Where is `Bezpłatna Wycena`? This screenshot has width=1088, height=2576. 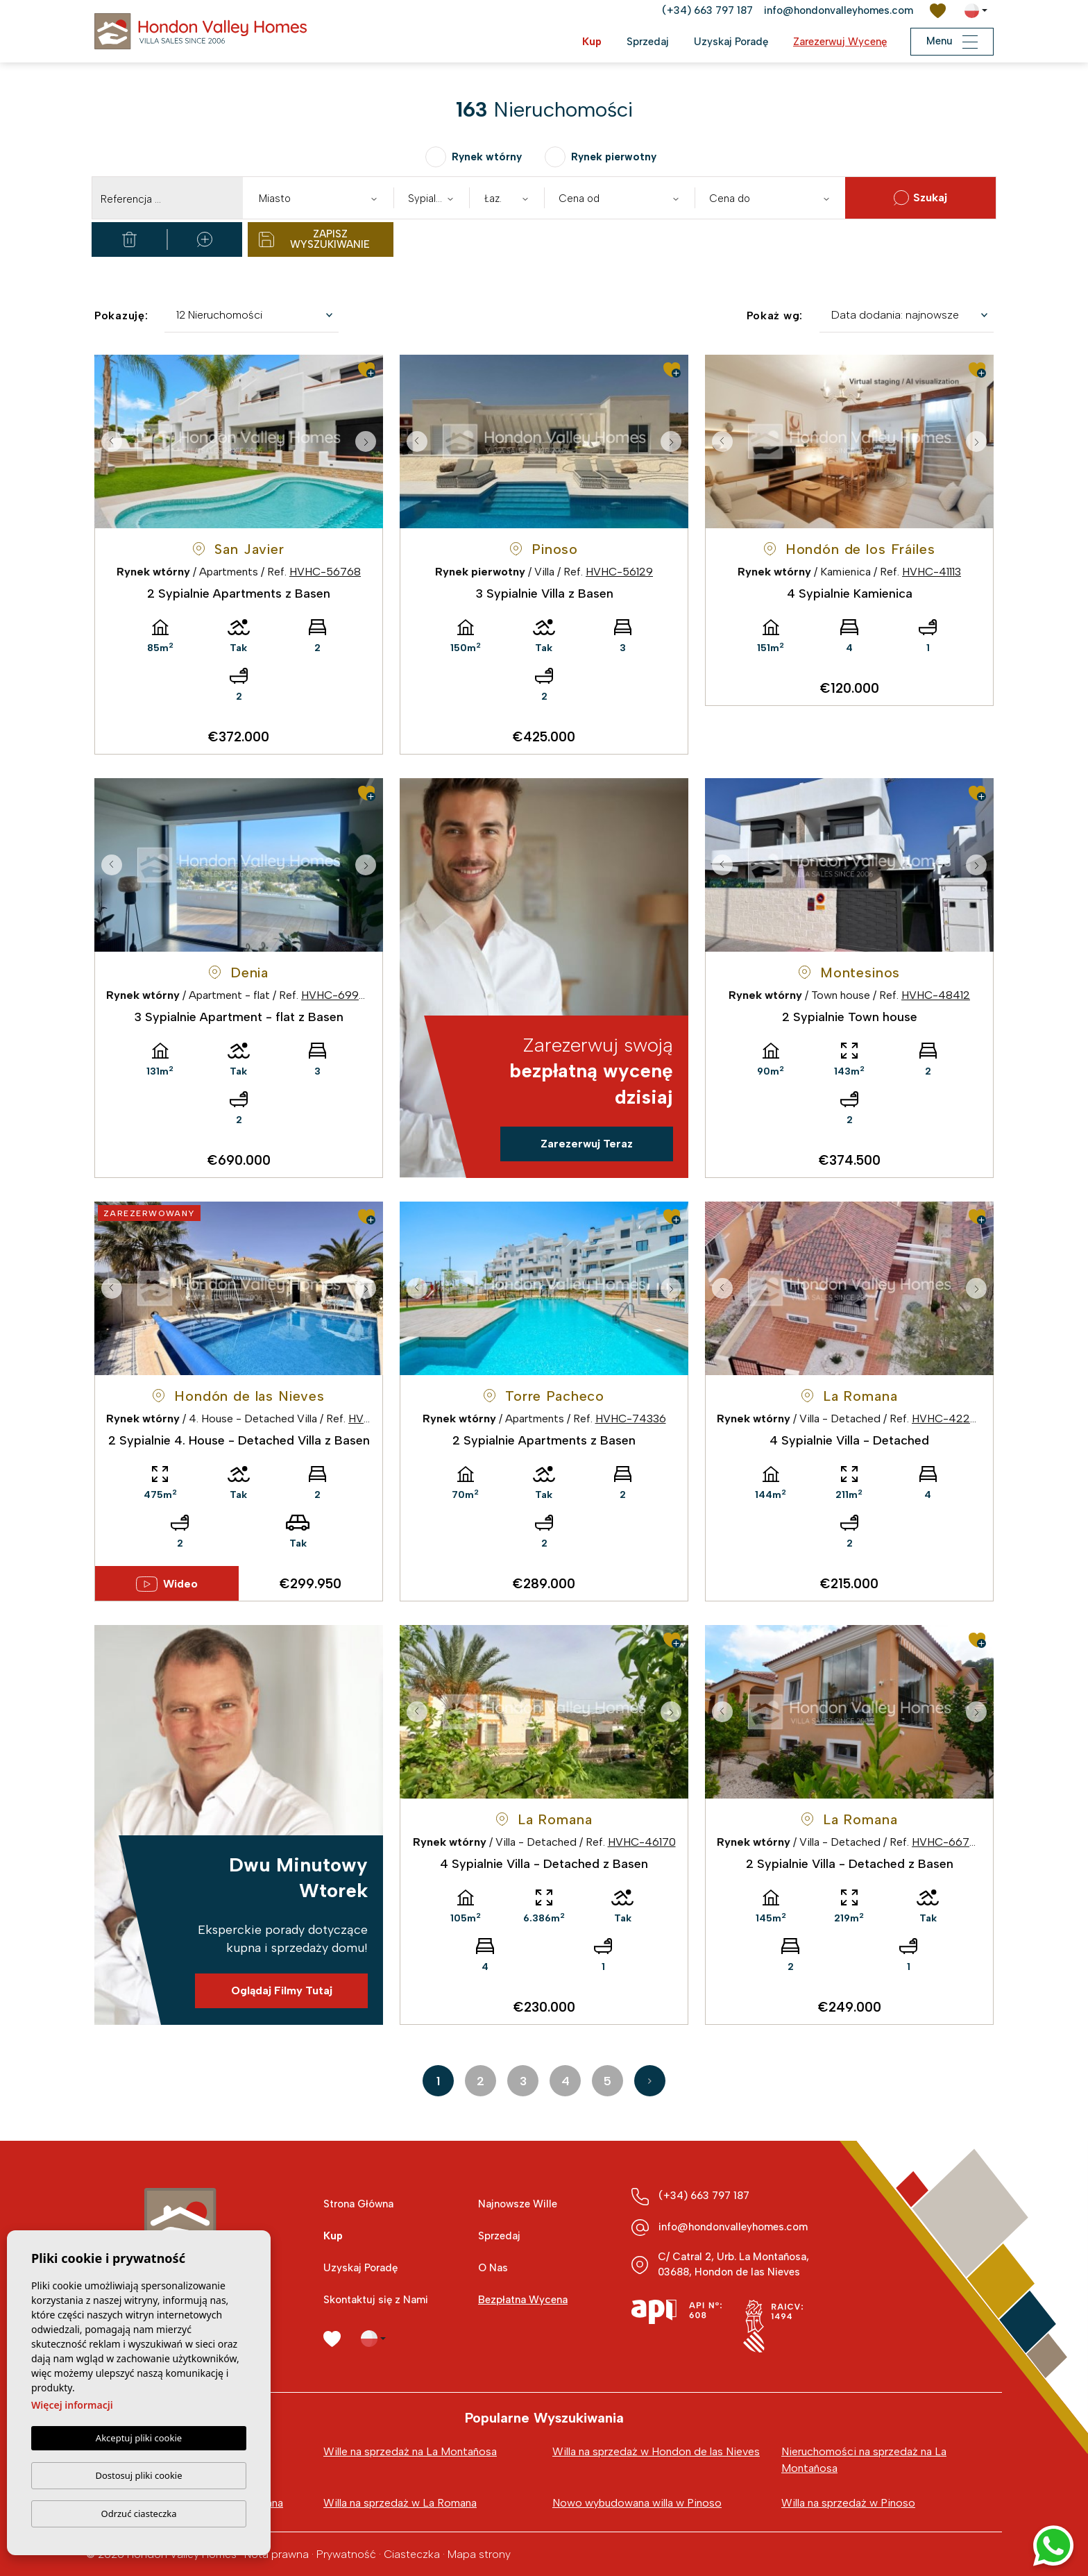
Bezpłatna Wycena is located at coordinates (523, 2299).